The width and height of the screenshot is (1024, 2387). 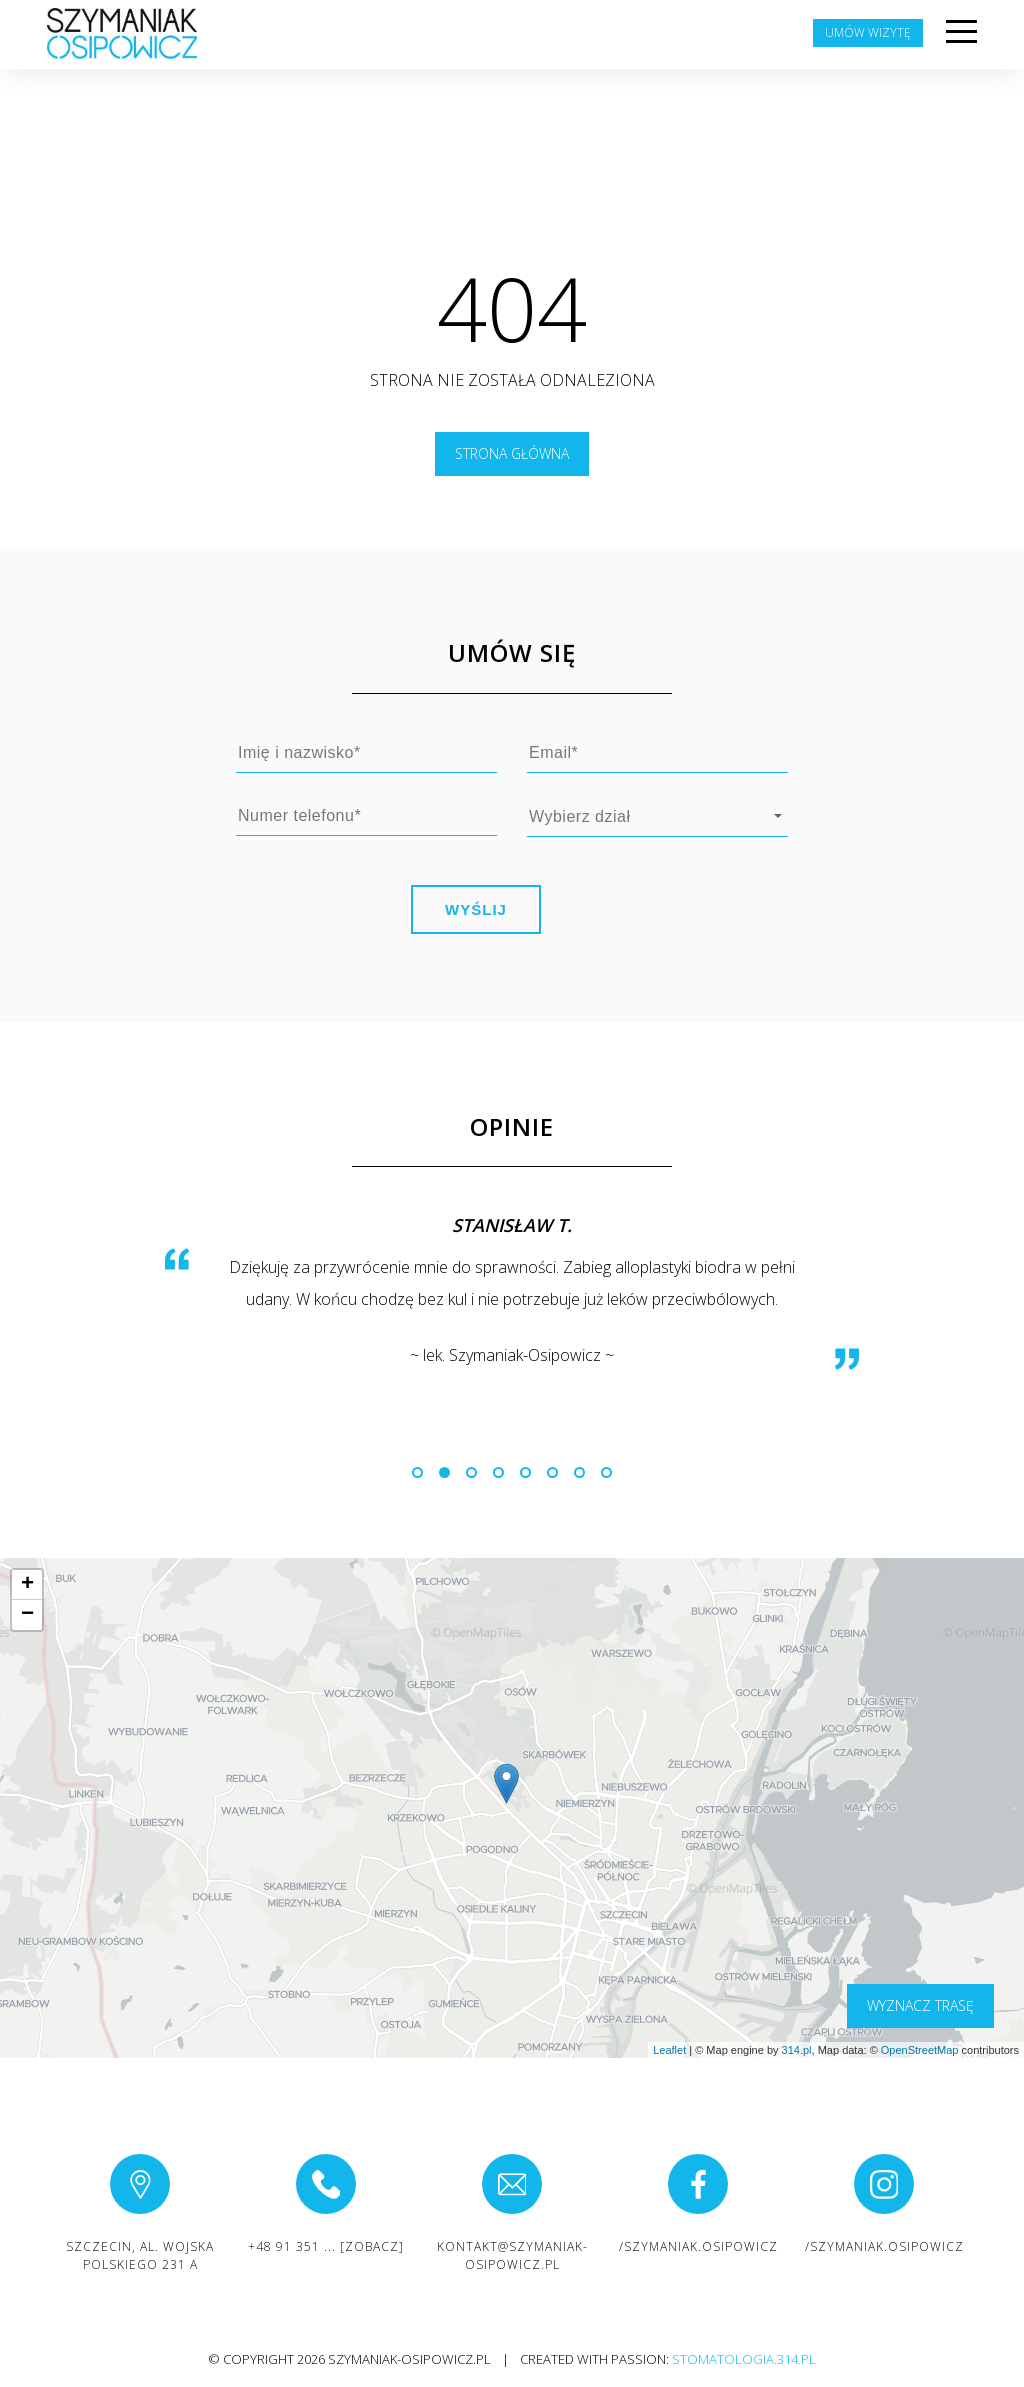 What do you see at coordinates (744, 2359) in the screenshot?
I see `stomatologia.314.pl` at bounding box center [744, 2359].